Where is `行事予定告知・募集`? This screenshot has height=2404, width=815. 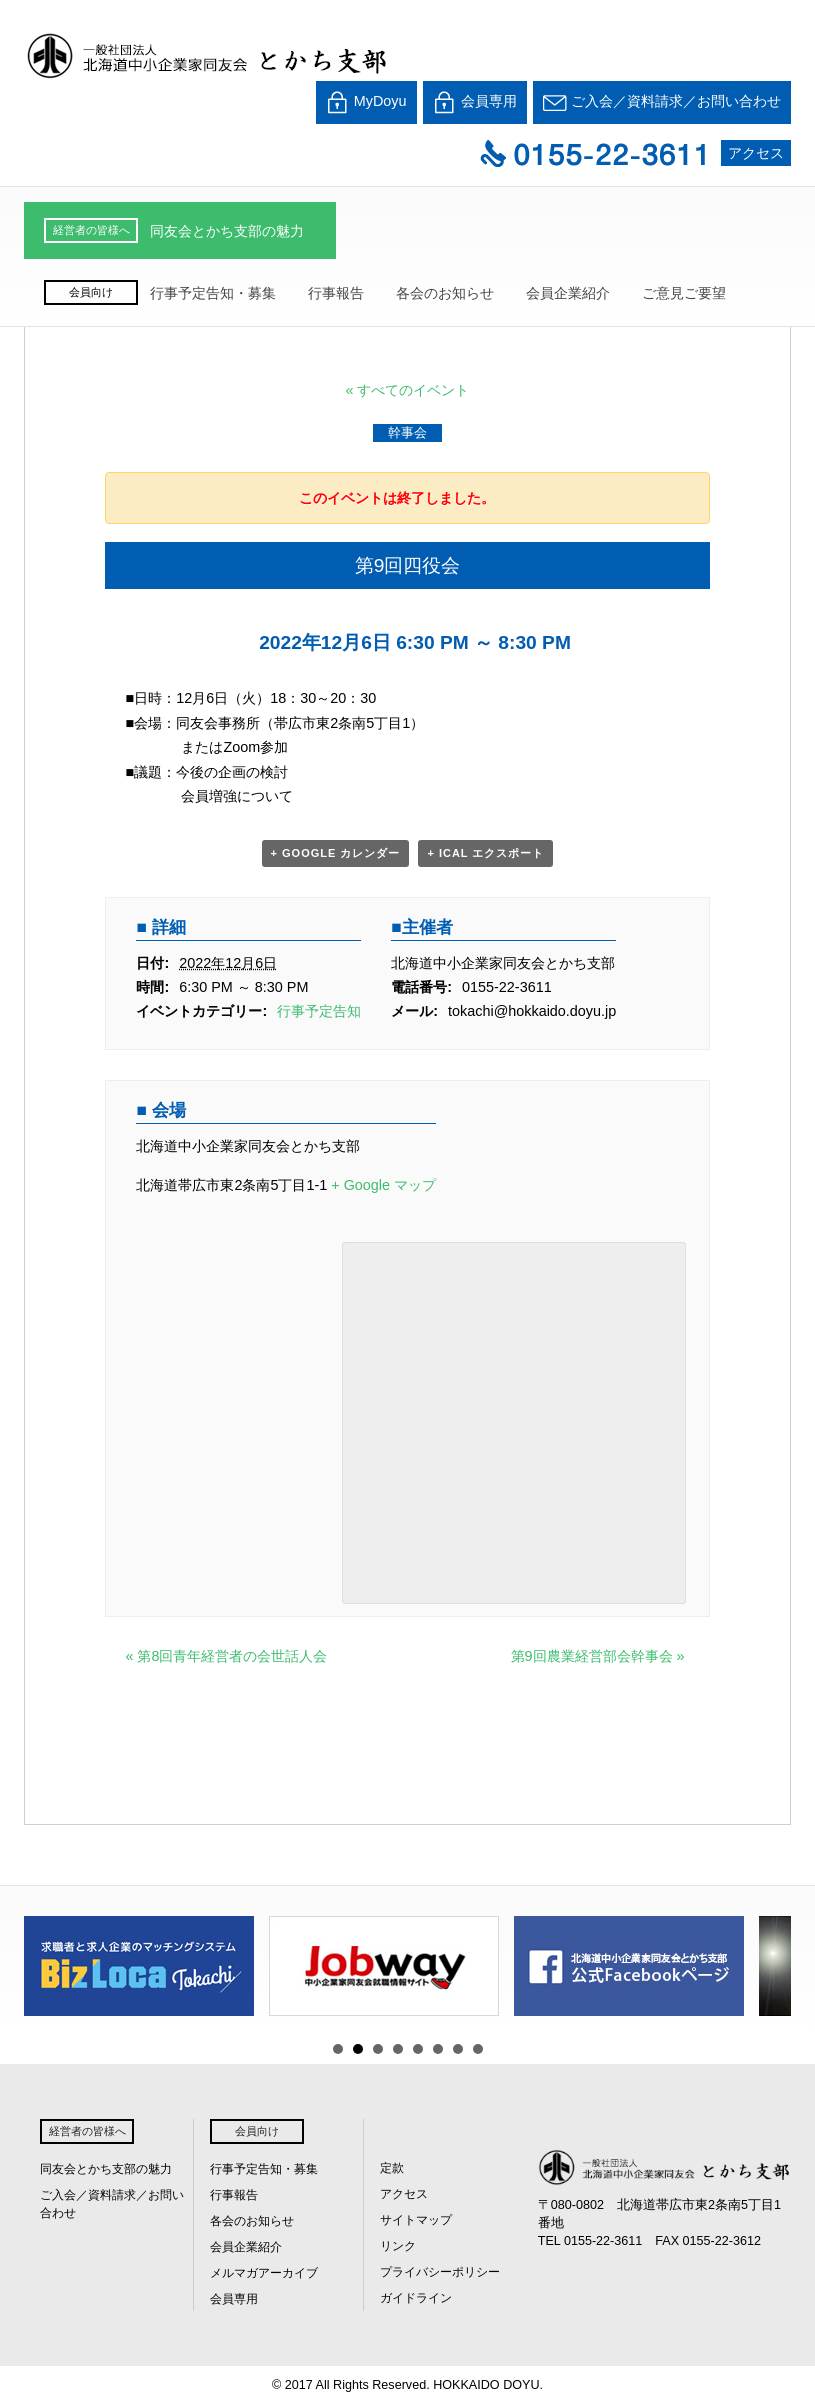 行事予定告知・募集 is located at coordinates (213, 293).